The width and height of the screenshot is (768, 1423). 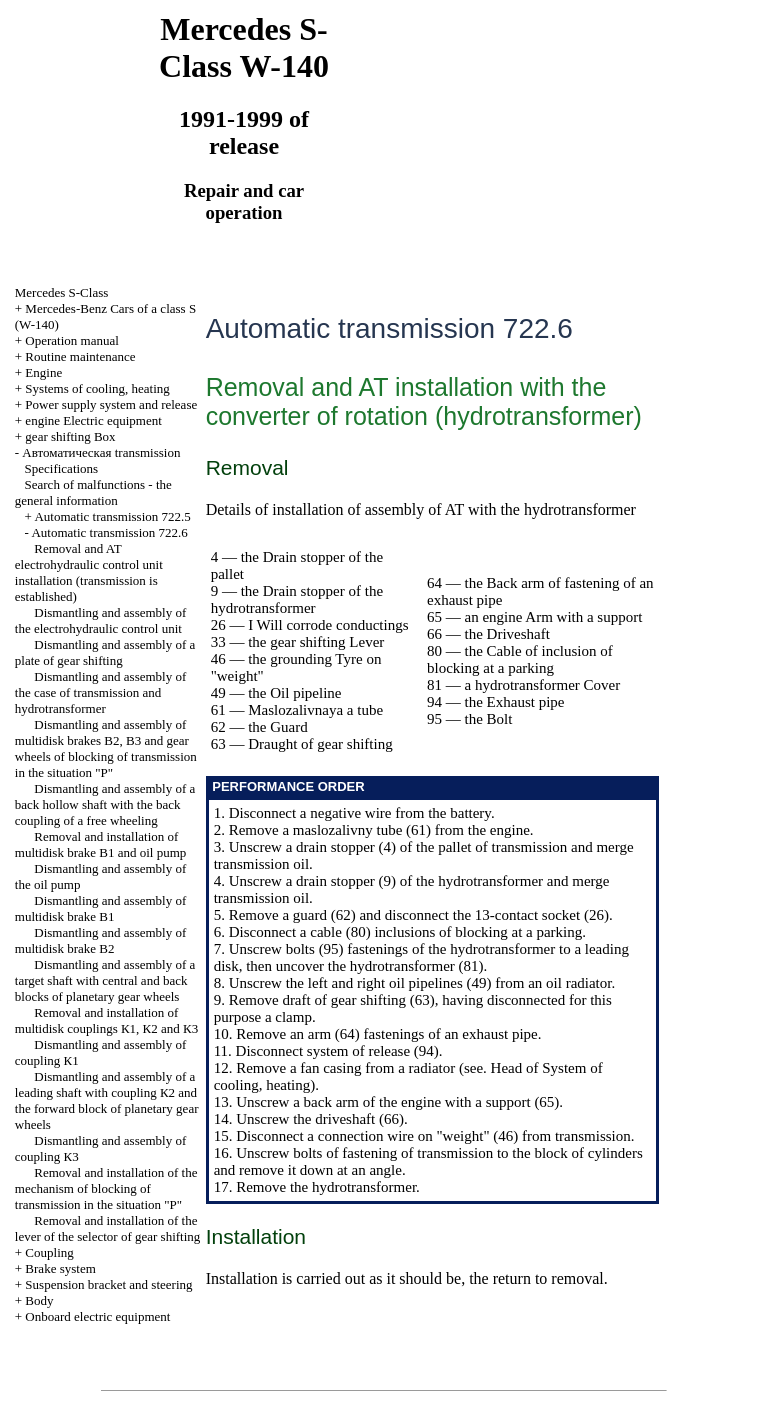 I want to click on Coupling, so click(x=49, y=1252).